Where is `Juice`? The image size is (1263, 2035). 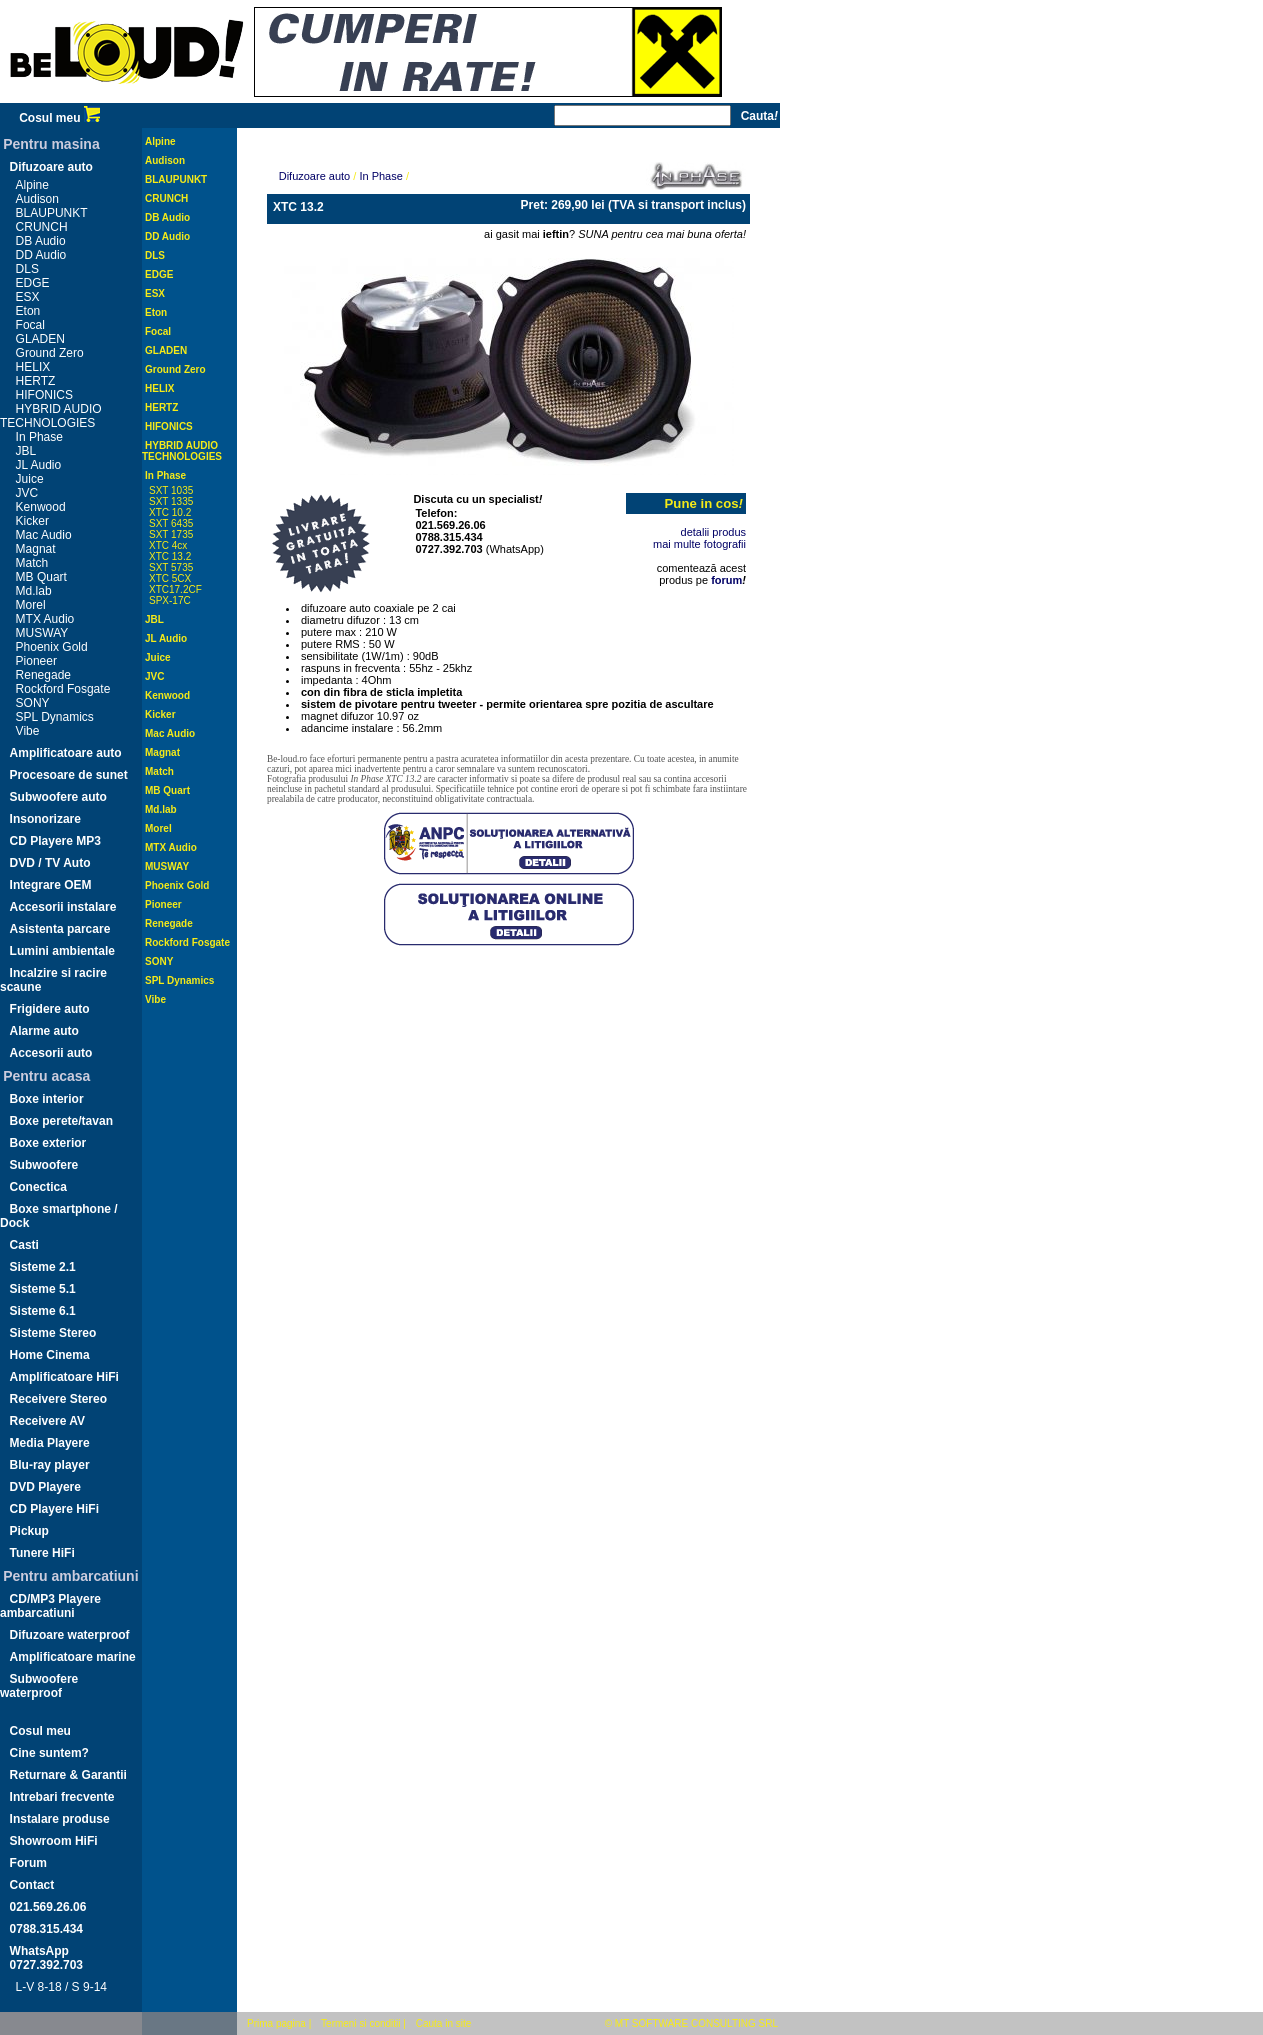 Juice is located at coordinates (30, 479).